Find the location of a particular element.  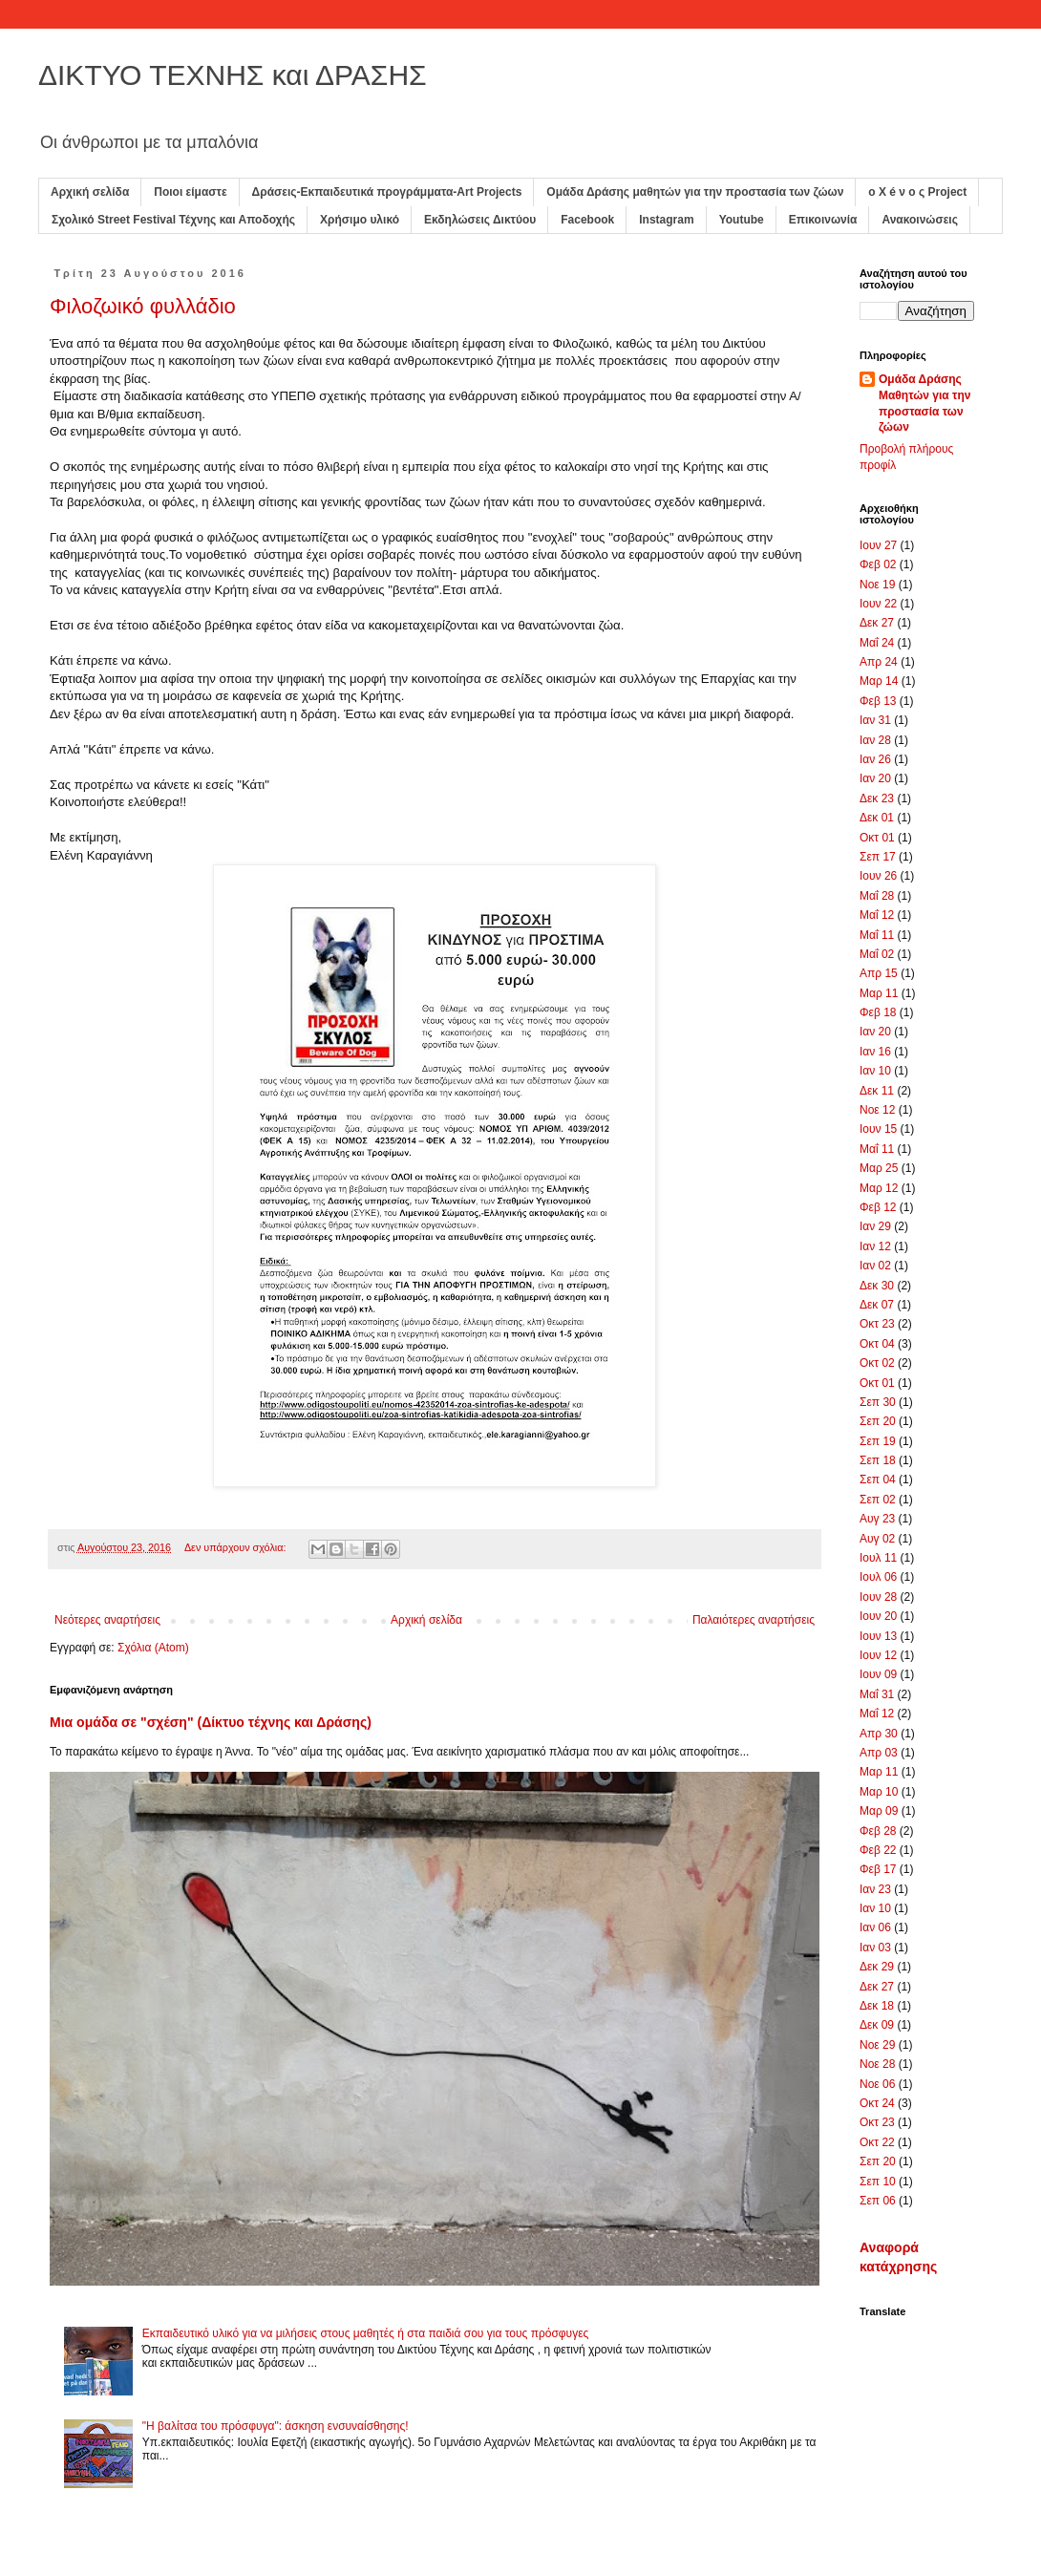

Οκτ 24 is located at coordinates (877, 2103).